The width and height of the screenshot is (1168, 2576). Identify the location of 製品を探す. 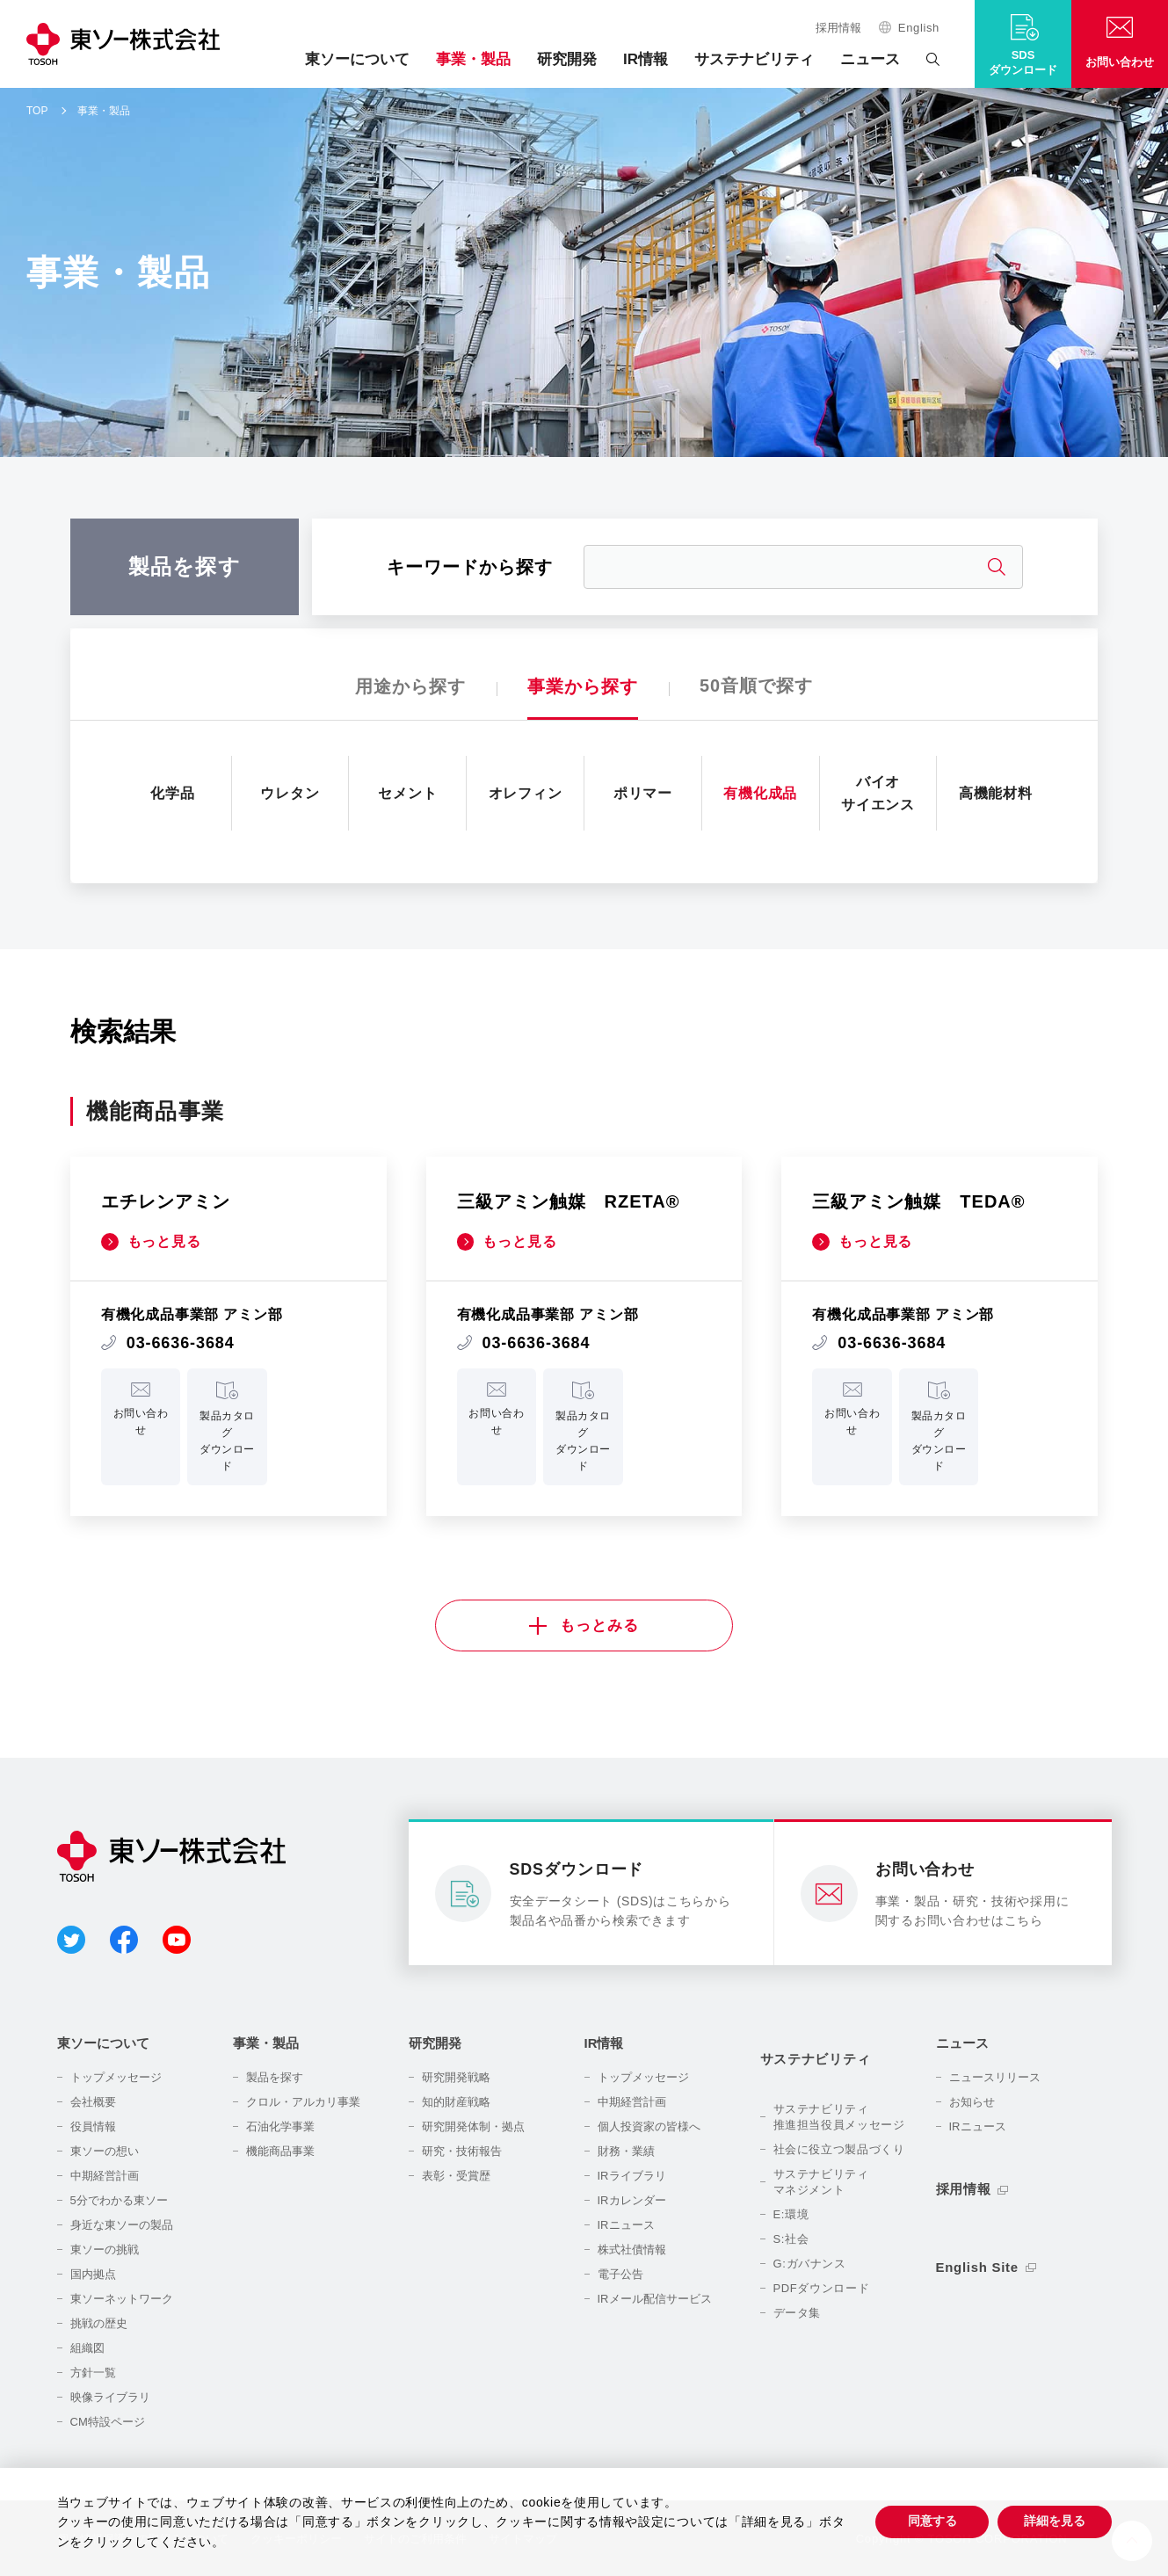
(274, 2078).